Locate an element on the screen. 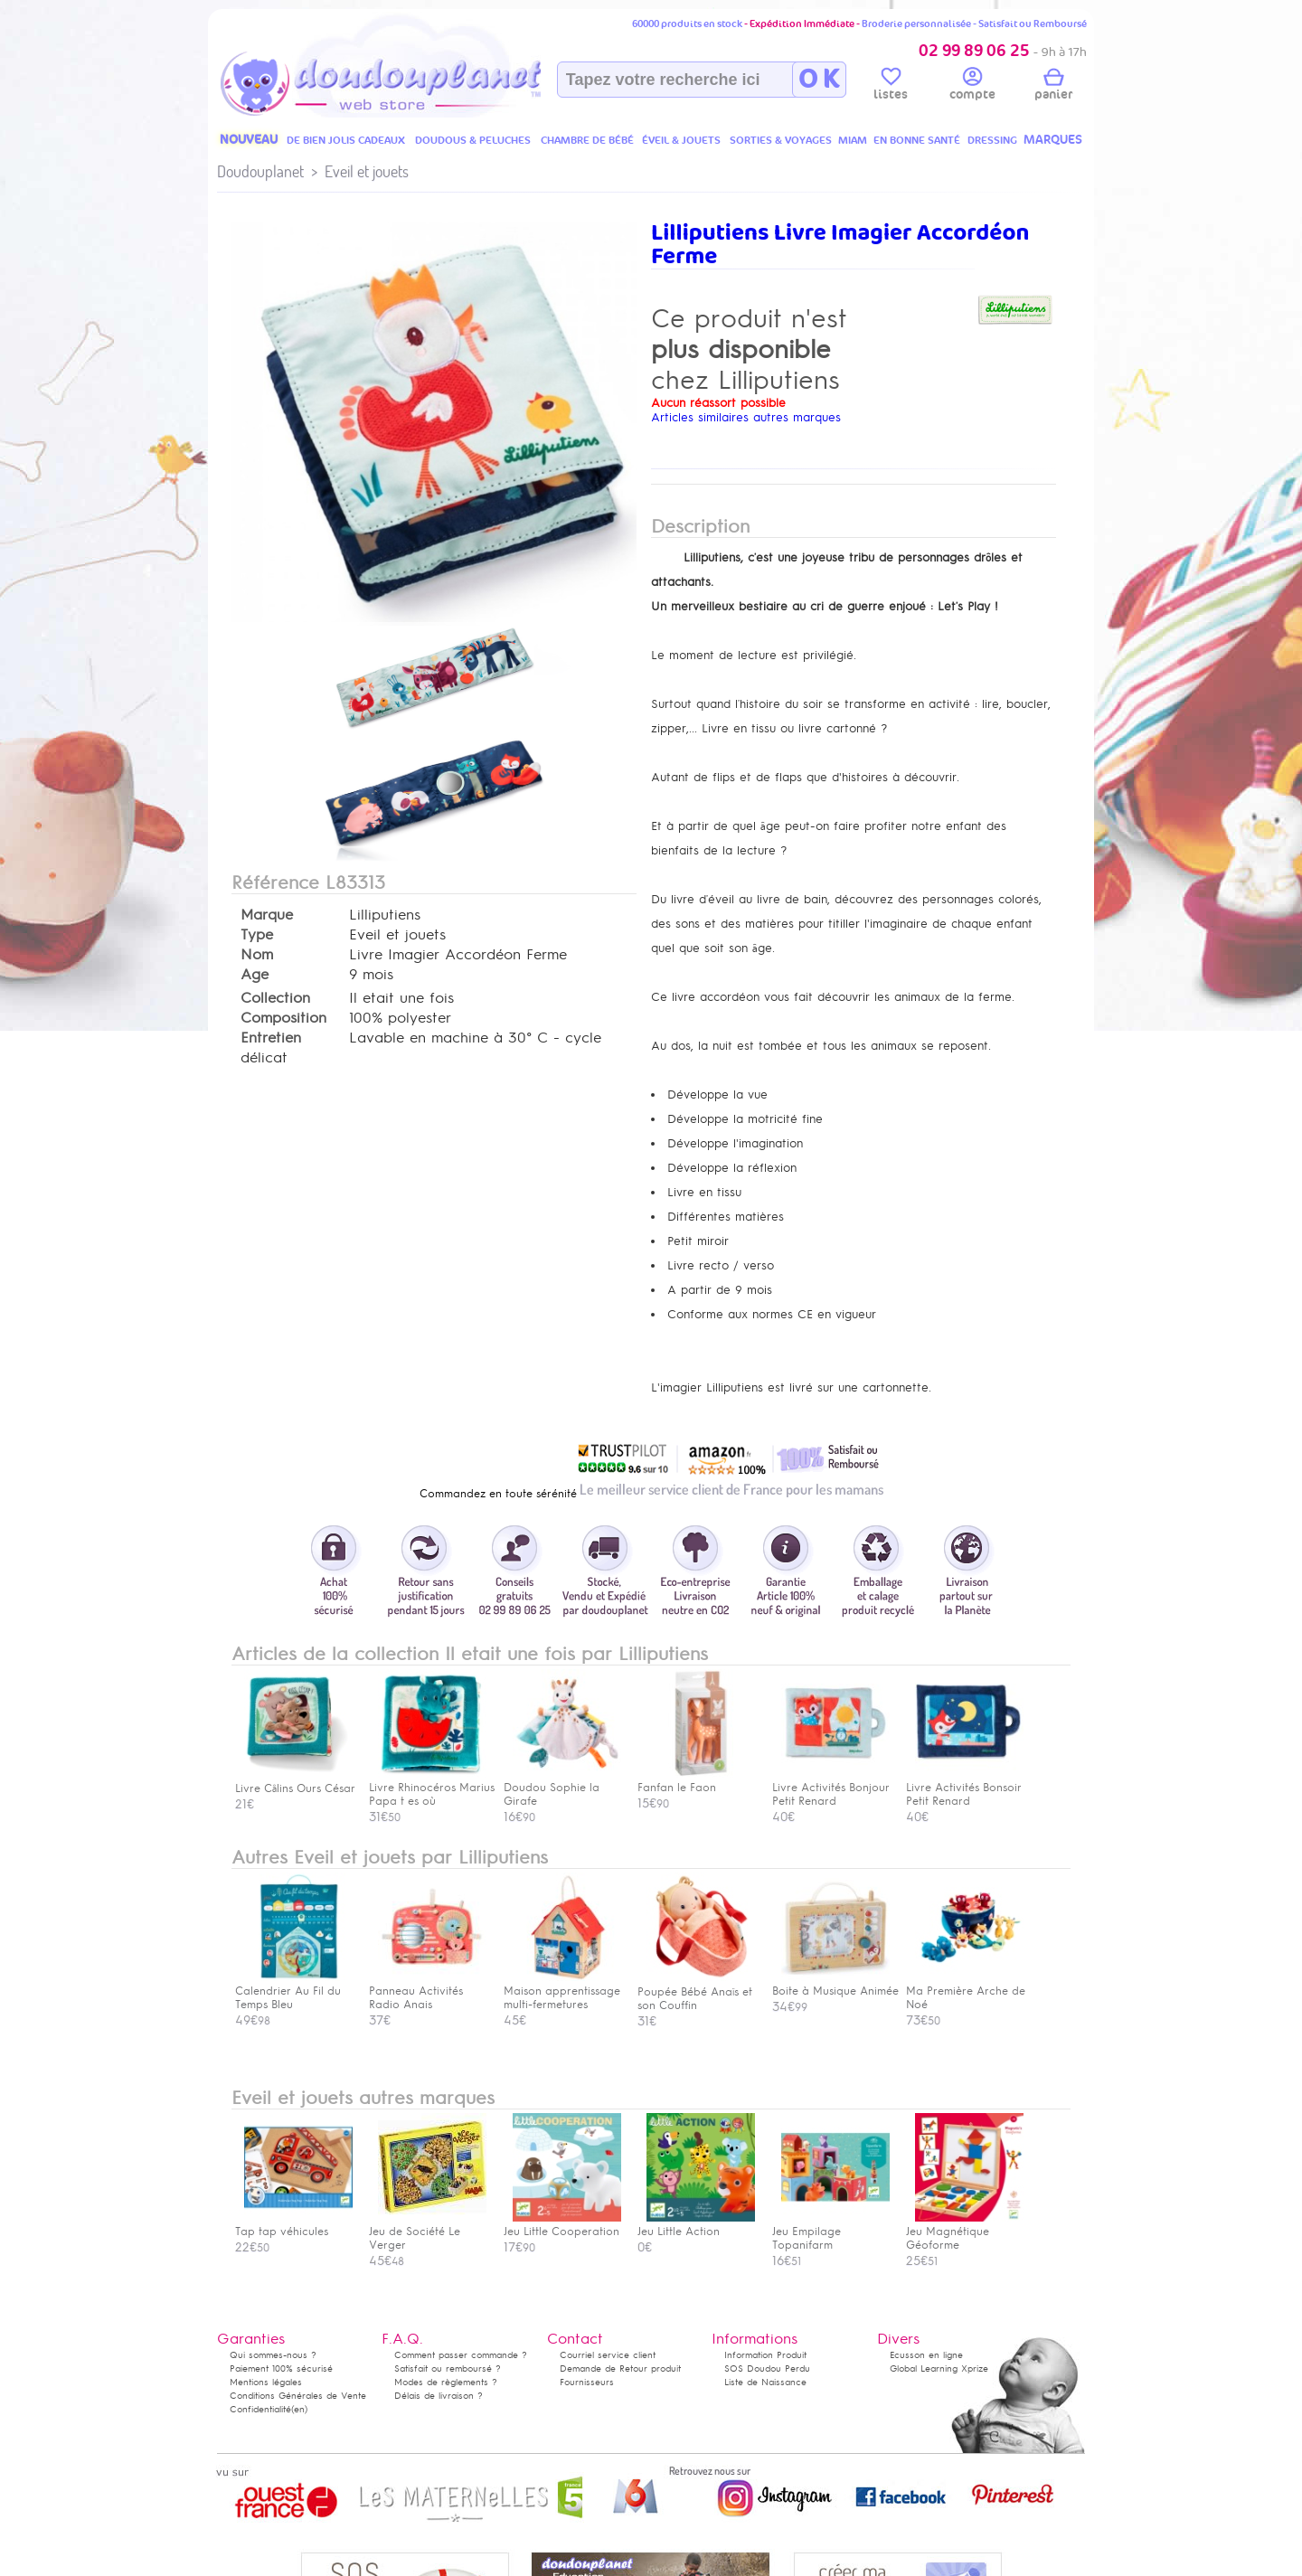 The width and height of the screenshot is (1302, 2576). Mentions légales is located at coordinates (266, 2382).